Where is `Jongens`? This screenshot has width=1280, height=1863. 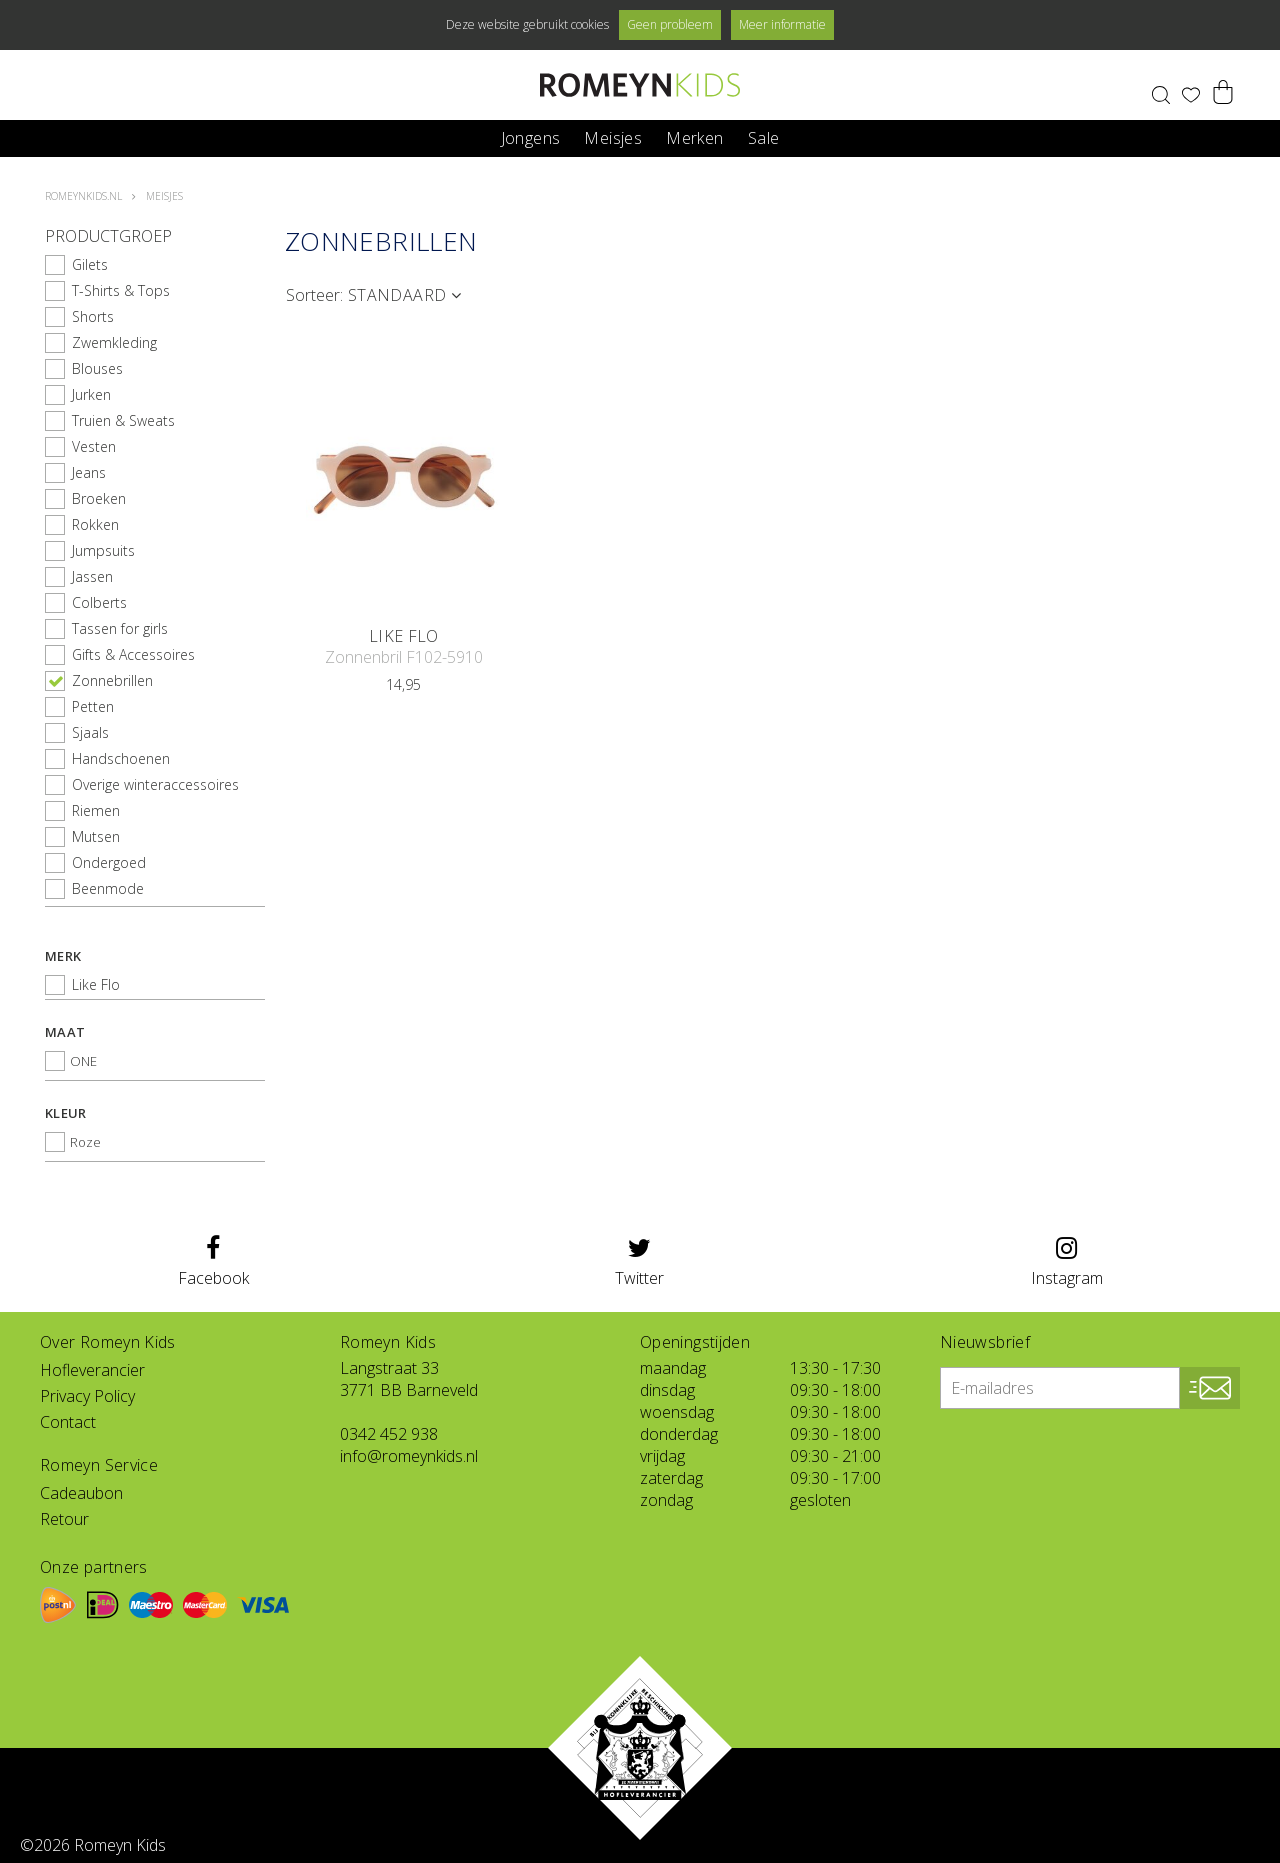
Jongens is located at coordinates (531, 136).